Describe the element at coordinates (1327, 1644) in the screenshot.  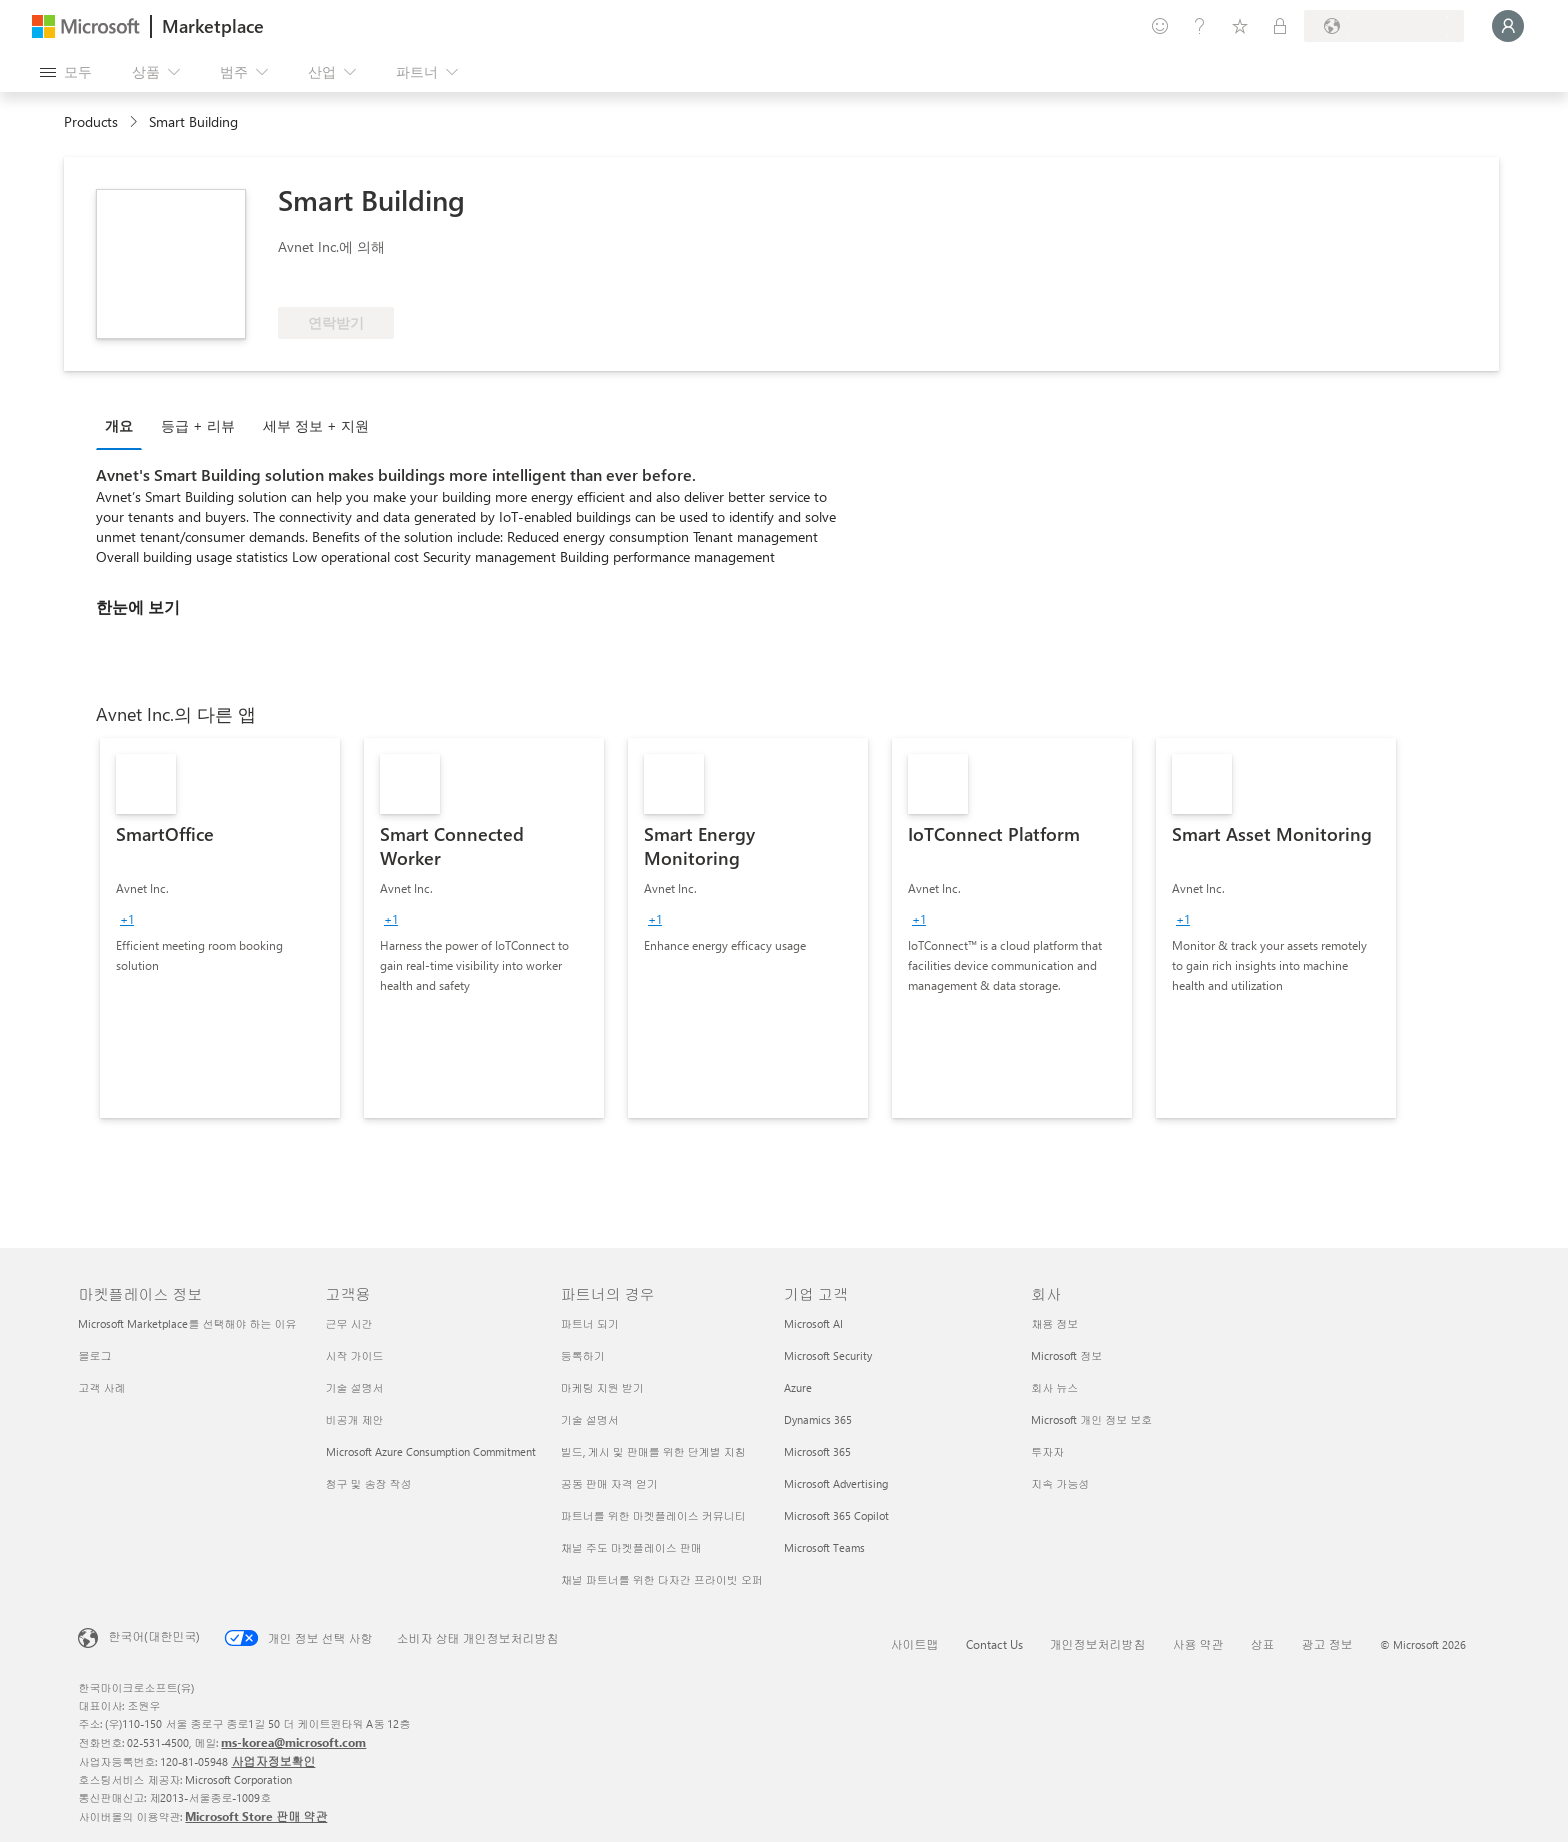
I see `광고 정보` at that location.